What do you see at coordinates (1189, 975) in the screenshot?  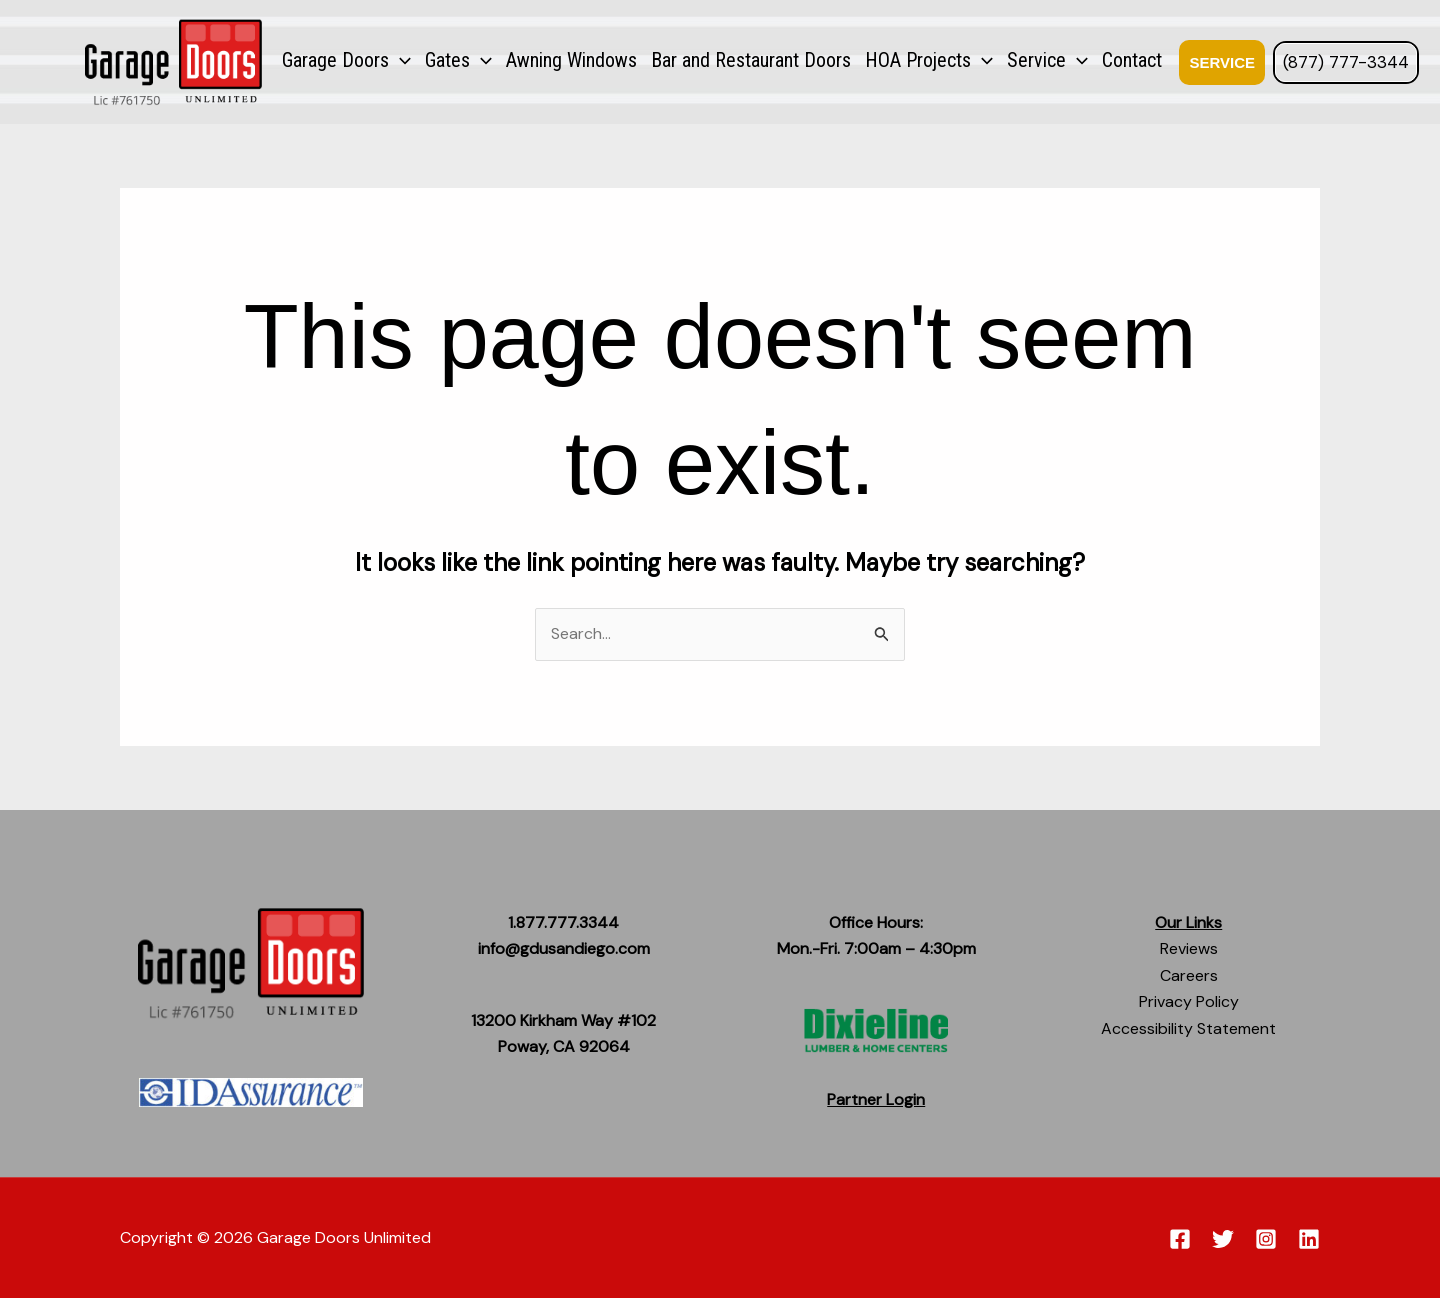 I see `Careers` at bounding box center [1189, 975].